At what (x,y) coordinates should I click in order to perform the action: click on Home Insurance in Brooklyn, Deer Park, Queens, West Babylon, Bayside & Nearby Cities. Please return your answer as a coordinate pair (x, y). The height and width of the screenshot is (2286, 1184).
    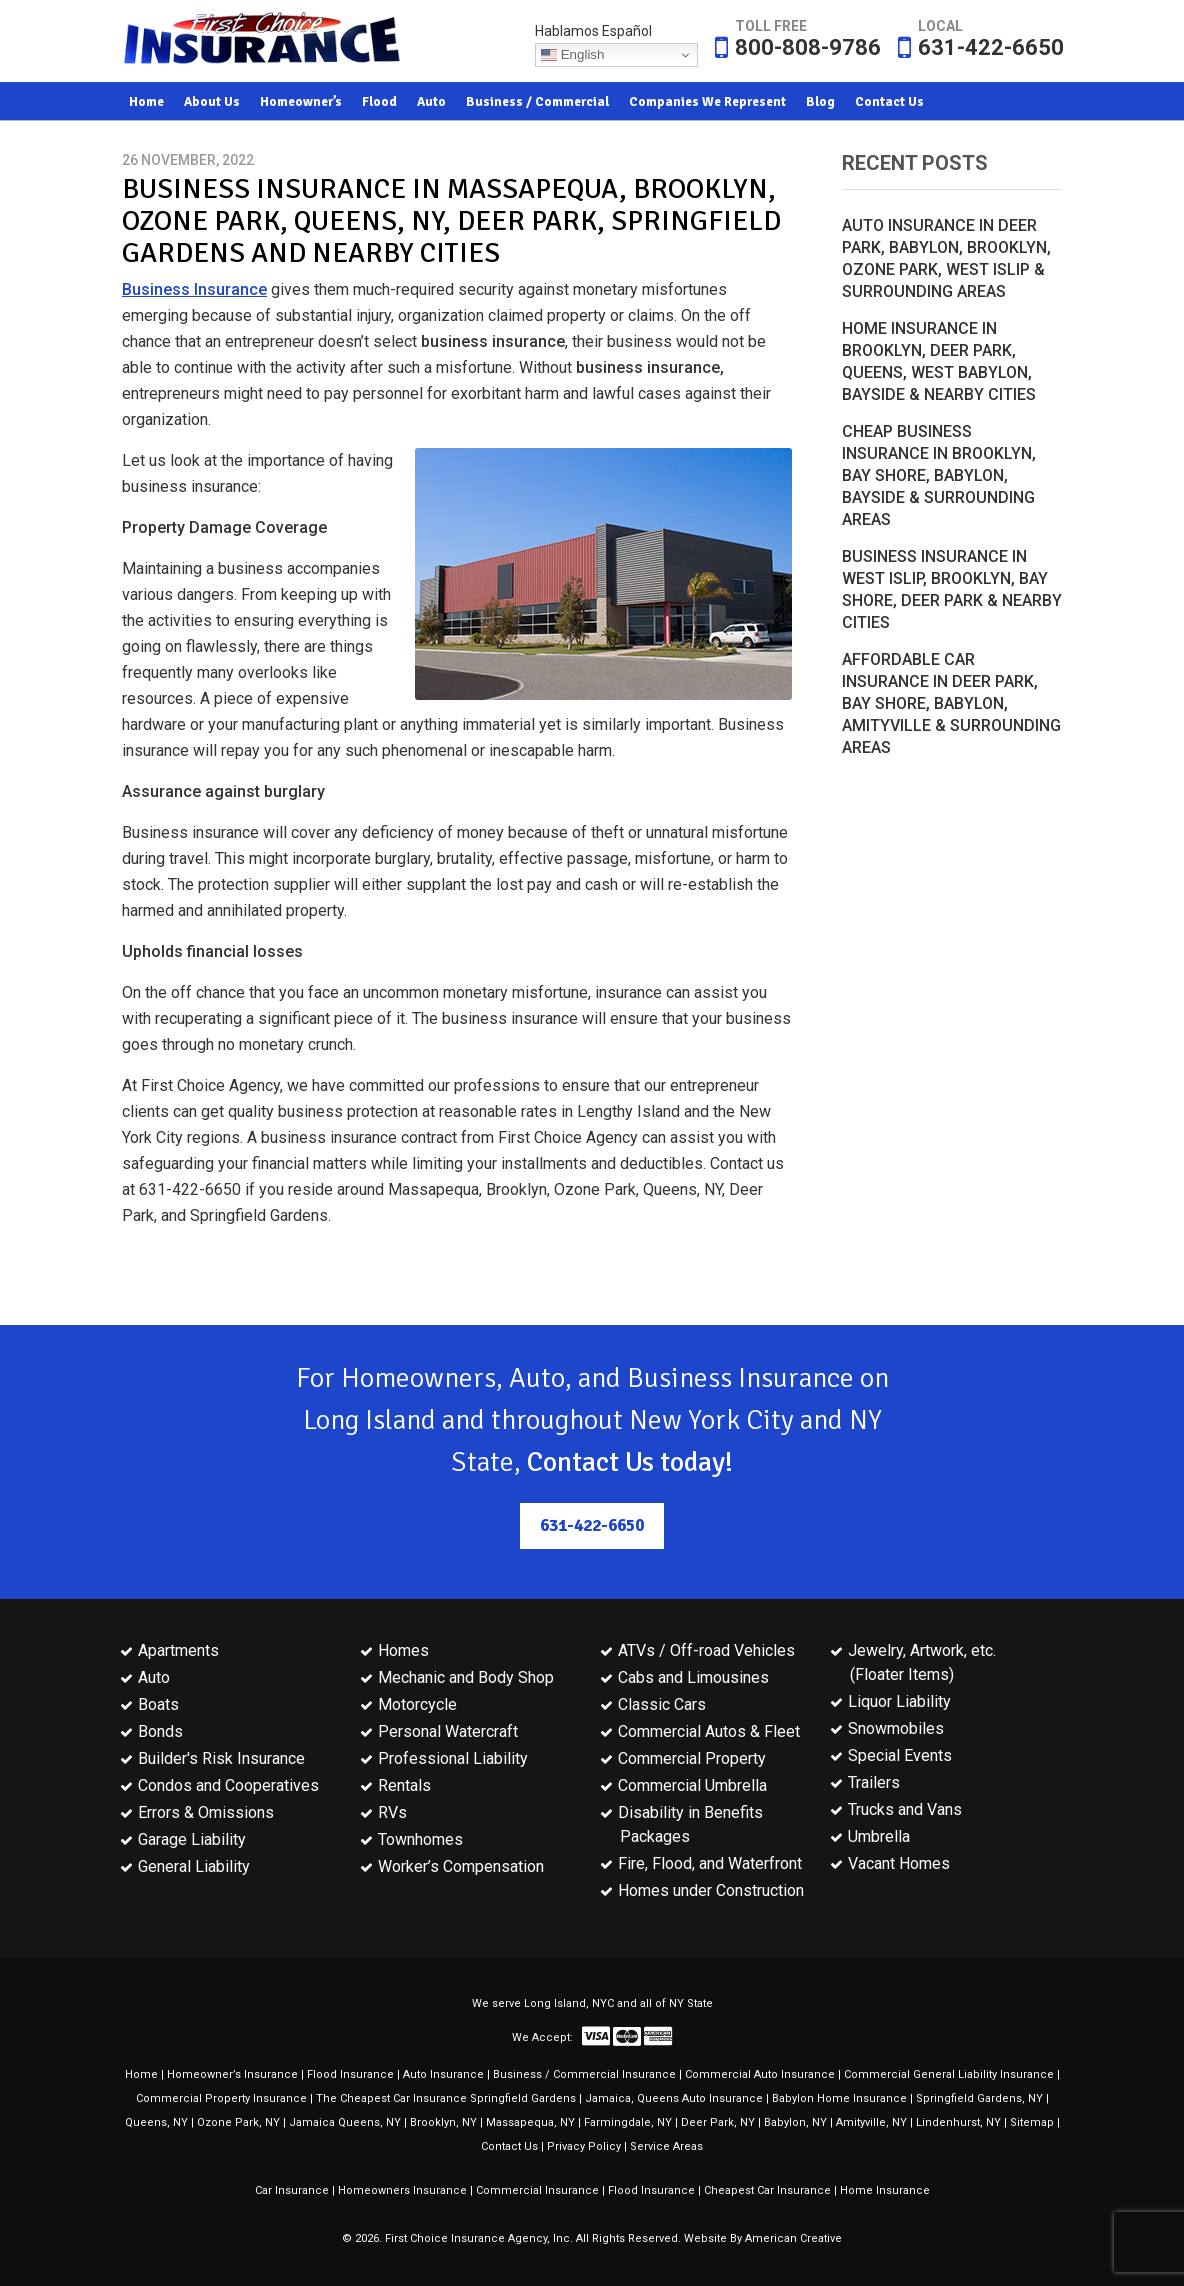
    Looking at the image, I should click on (939, 361).